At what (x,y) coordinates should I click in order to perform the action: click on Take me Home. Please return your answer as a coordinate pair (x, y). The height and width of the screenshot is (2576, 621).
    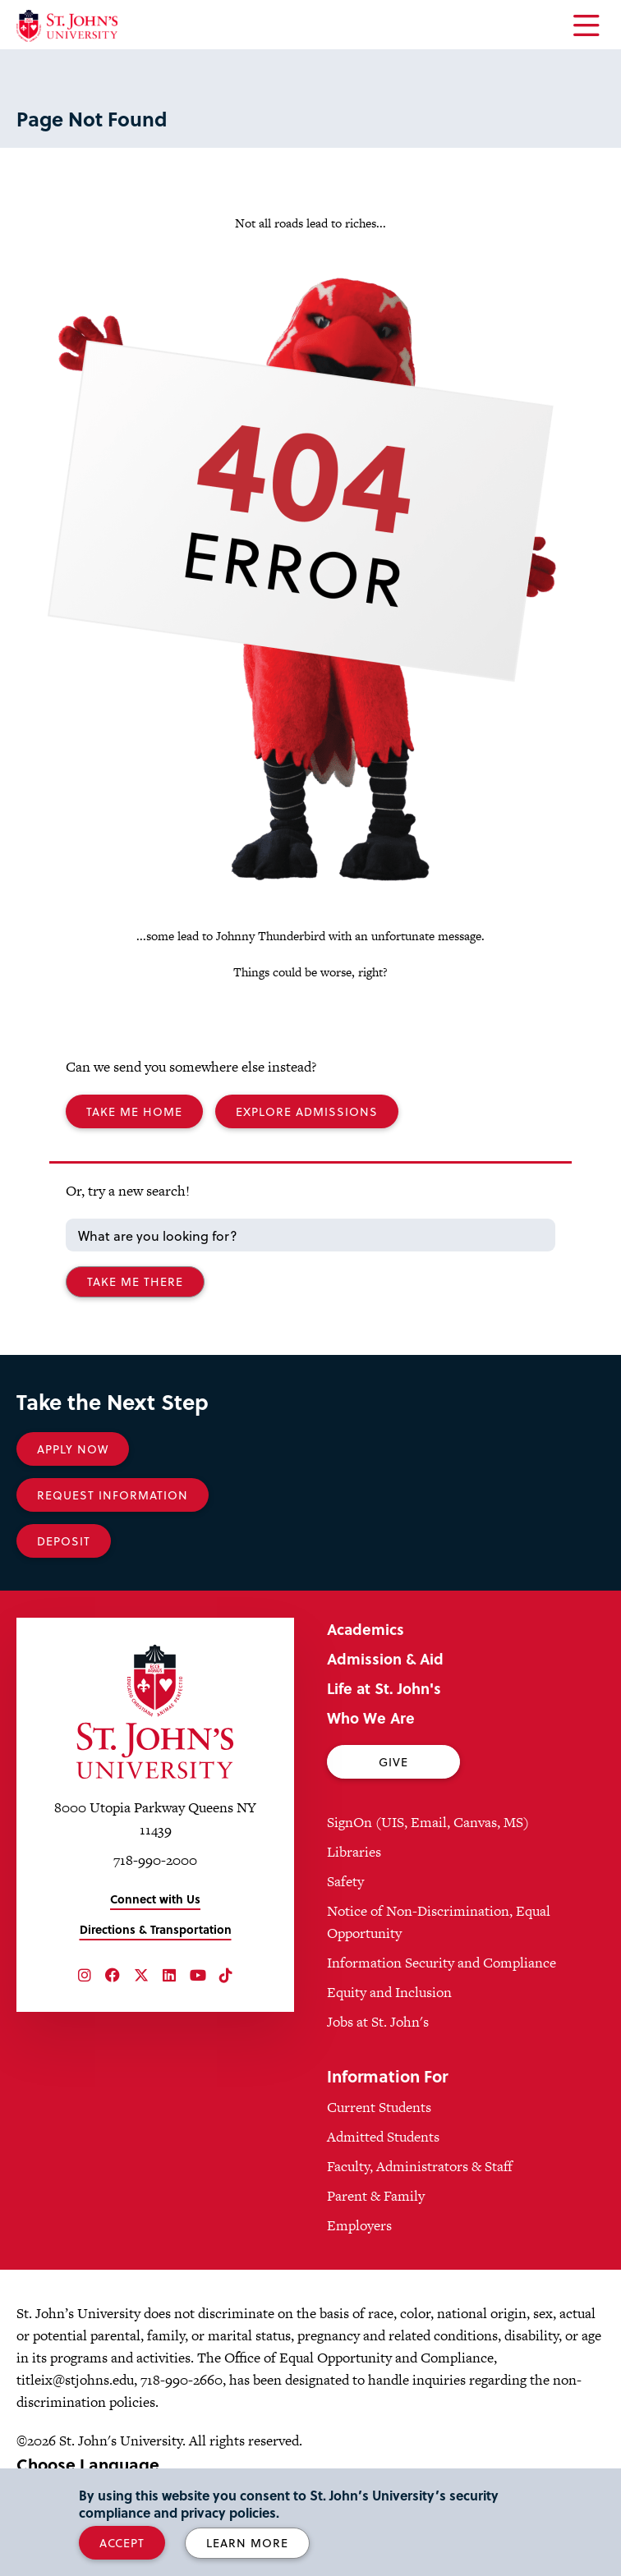
    Looking at the image, I should click on (134, 1111).